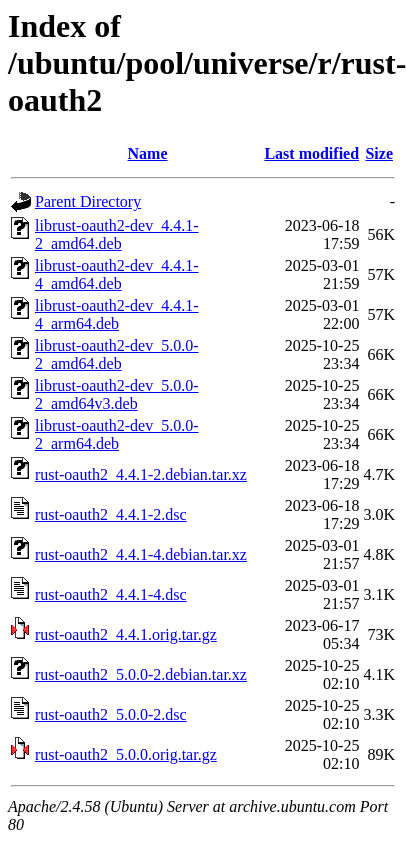 The height and width of the screenshot is (856, 406). What do you see at coordinates (117, 354) in the screenshot?
I see `librust-oauth2-dev_5.0.0-2_amd64.deb` at bounding box center [117, 354].